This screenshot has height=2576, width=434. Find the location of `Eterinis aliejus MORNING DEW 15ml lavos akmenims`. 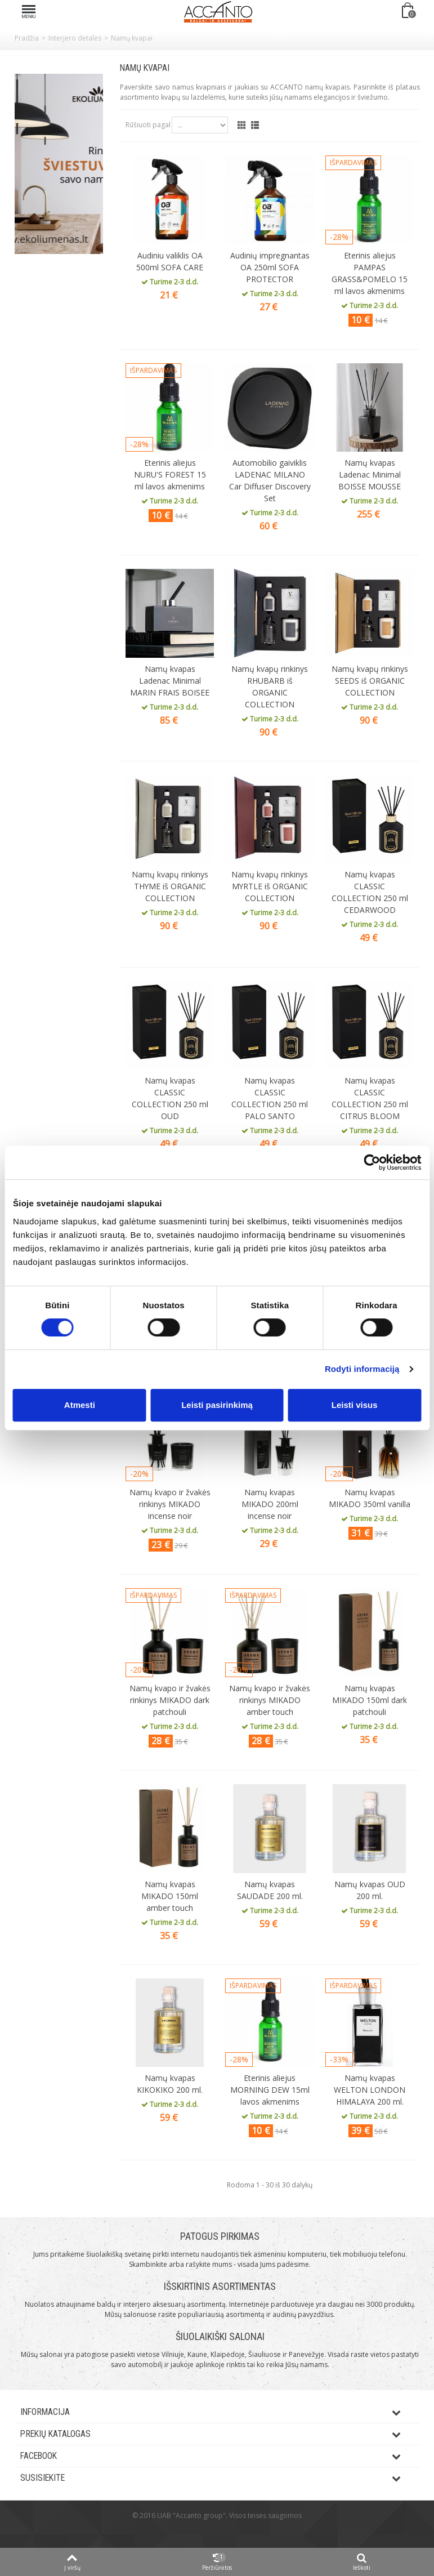

Eterinis aliejus MORNING DEW 15ml lavos akmenims is located at coordinates (270, 2090).